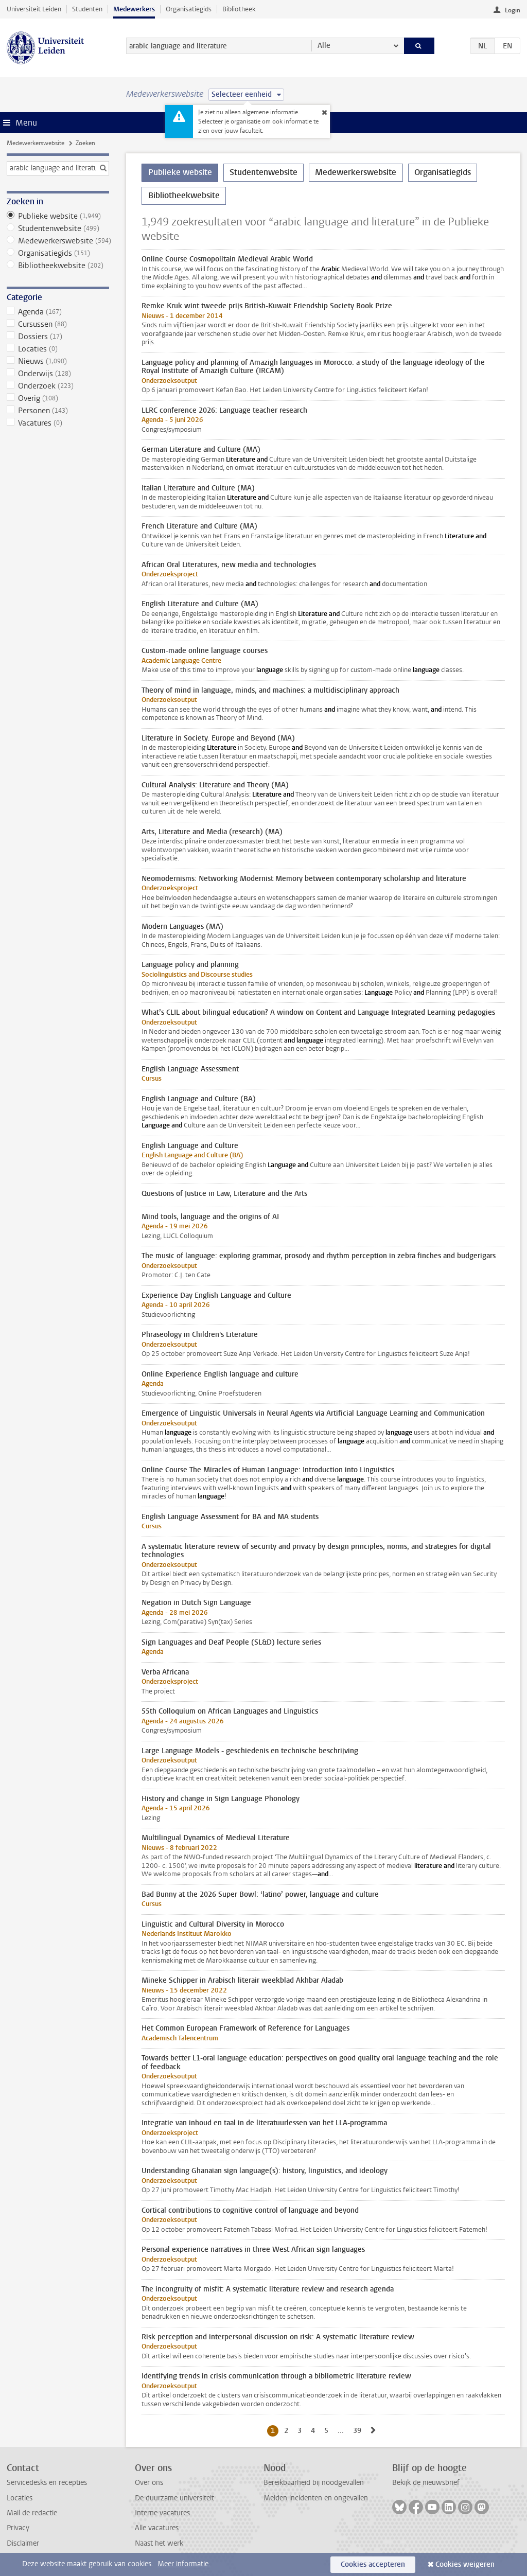 The height and width of the screenshot is (2576, 527). What do you see at coordinates (23, 2543) in the screenshot?
I see `Disclaimer` at bounding box center [23, 2543].